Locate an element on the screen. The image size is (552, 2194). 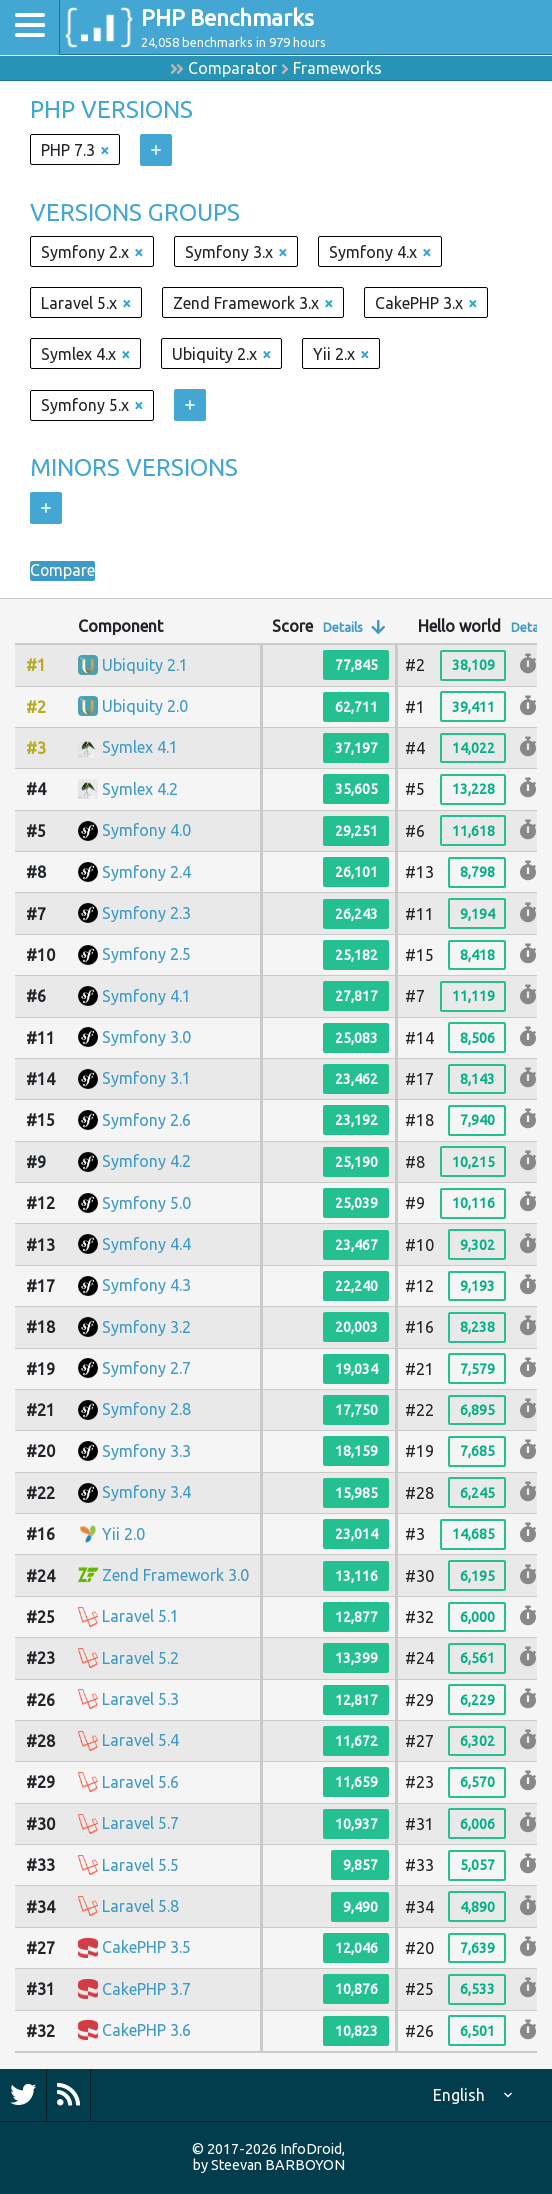
Symfony 4.2 is located at coordinates (146, 1161).